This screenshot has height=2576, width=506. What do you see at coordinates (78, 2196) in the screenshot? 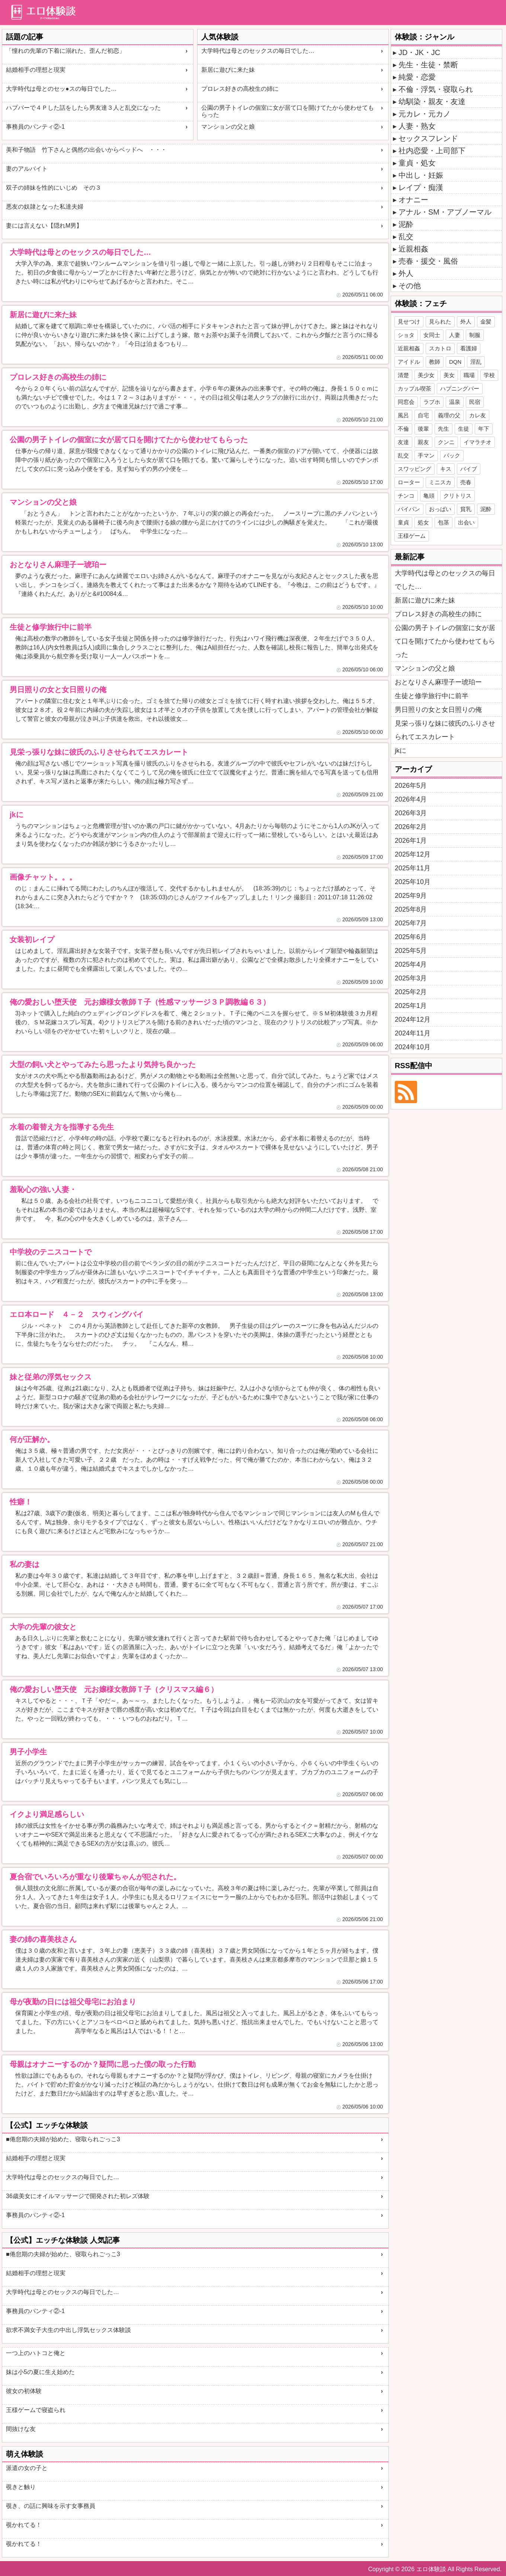
I see `36歳美女にオイルマッサージで開発された初レズ体験` at bounding box center [78, 2196].